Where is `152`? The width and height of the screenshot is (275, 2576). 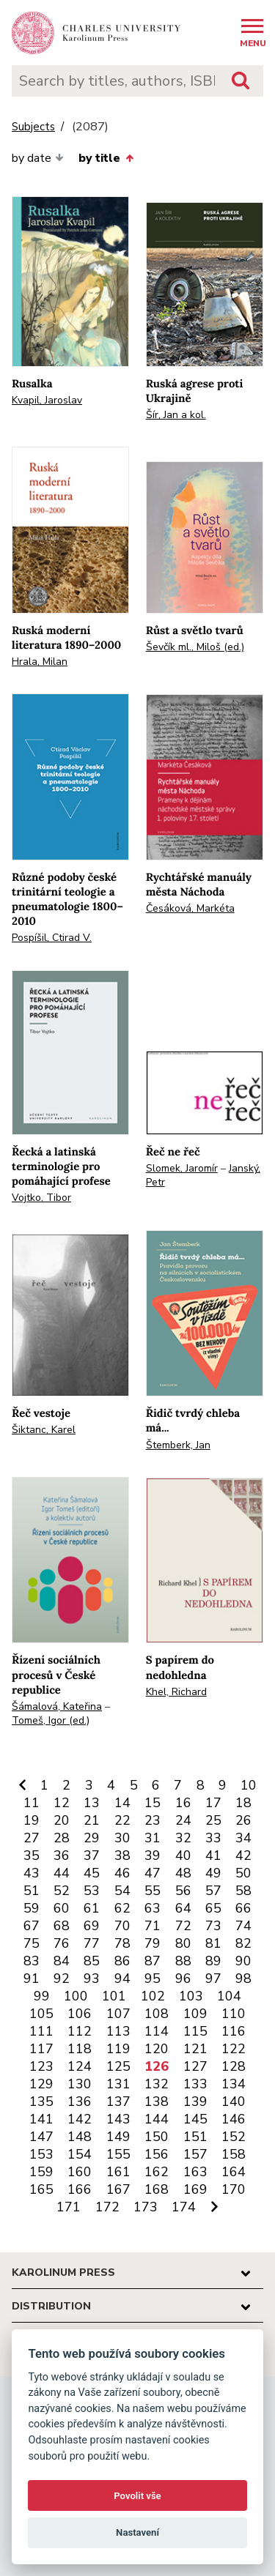 152 is located at coordinates (233, 2136).